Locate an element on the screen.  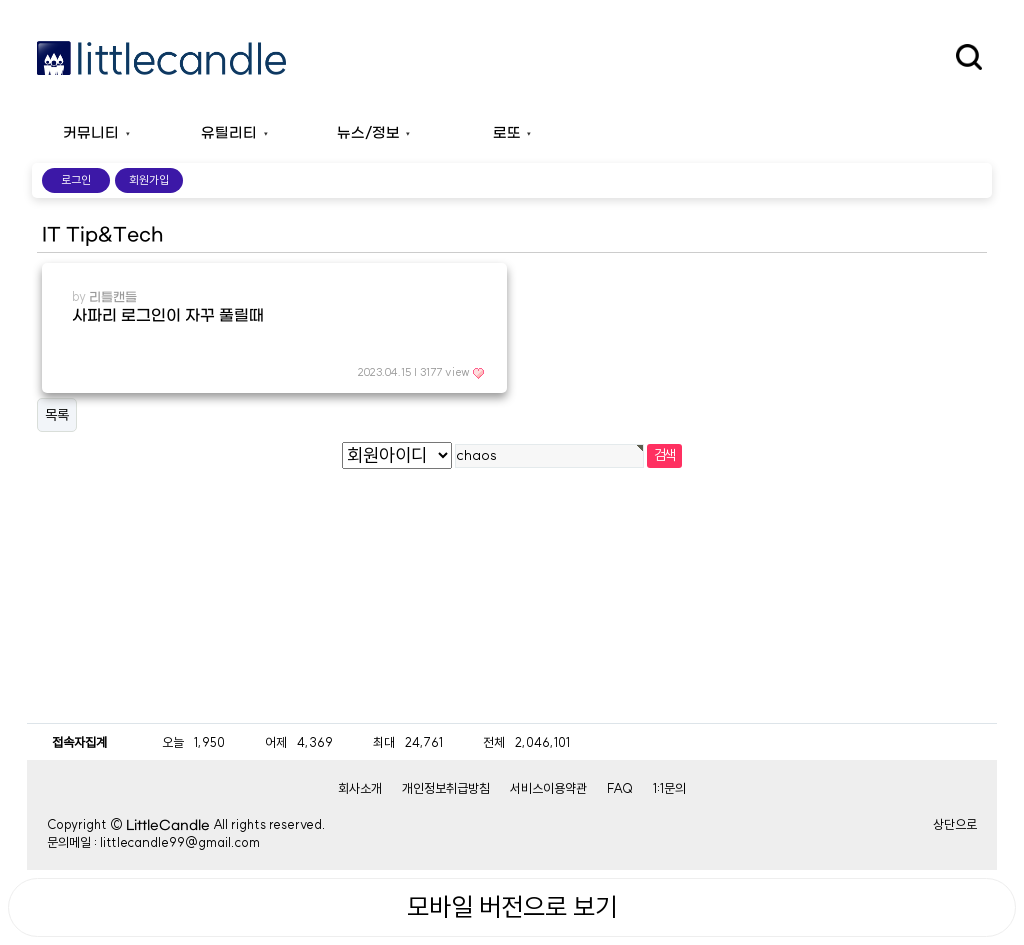
유틸리티 is located at coordinates (229, 133).